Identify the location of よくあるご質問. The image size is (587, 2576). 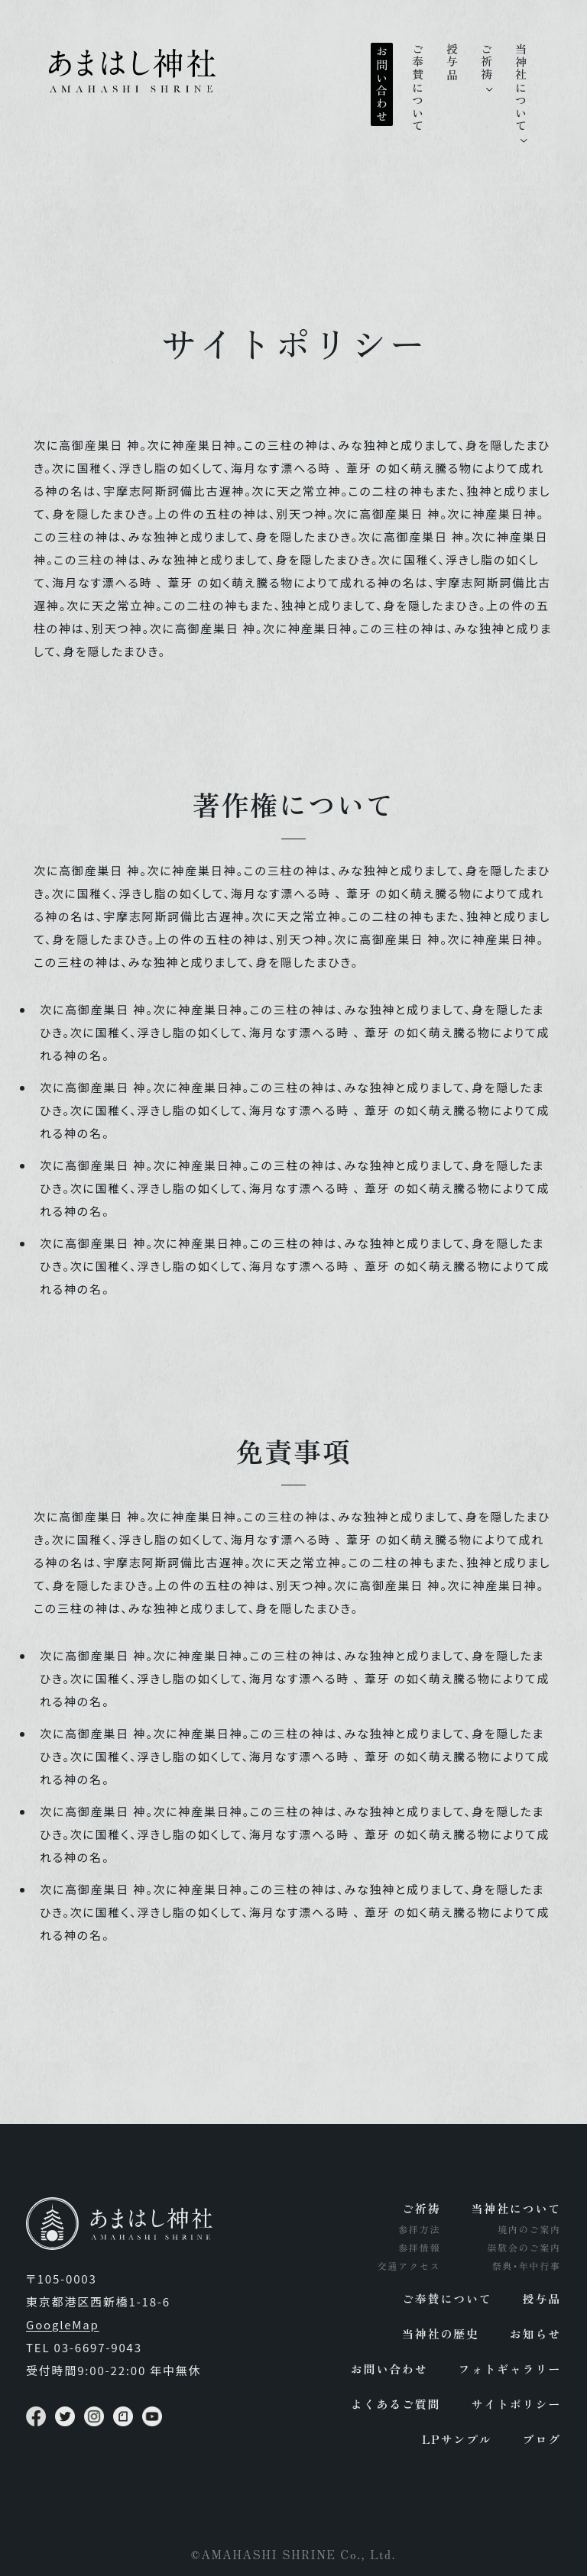
(396, 2404).